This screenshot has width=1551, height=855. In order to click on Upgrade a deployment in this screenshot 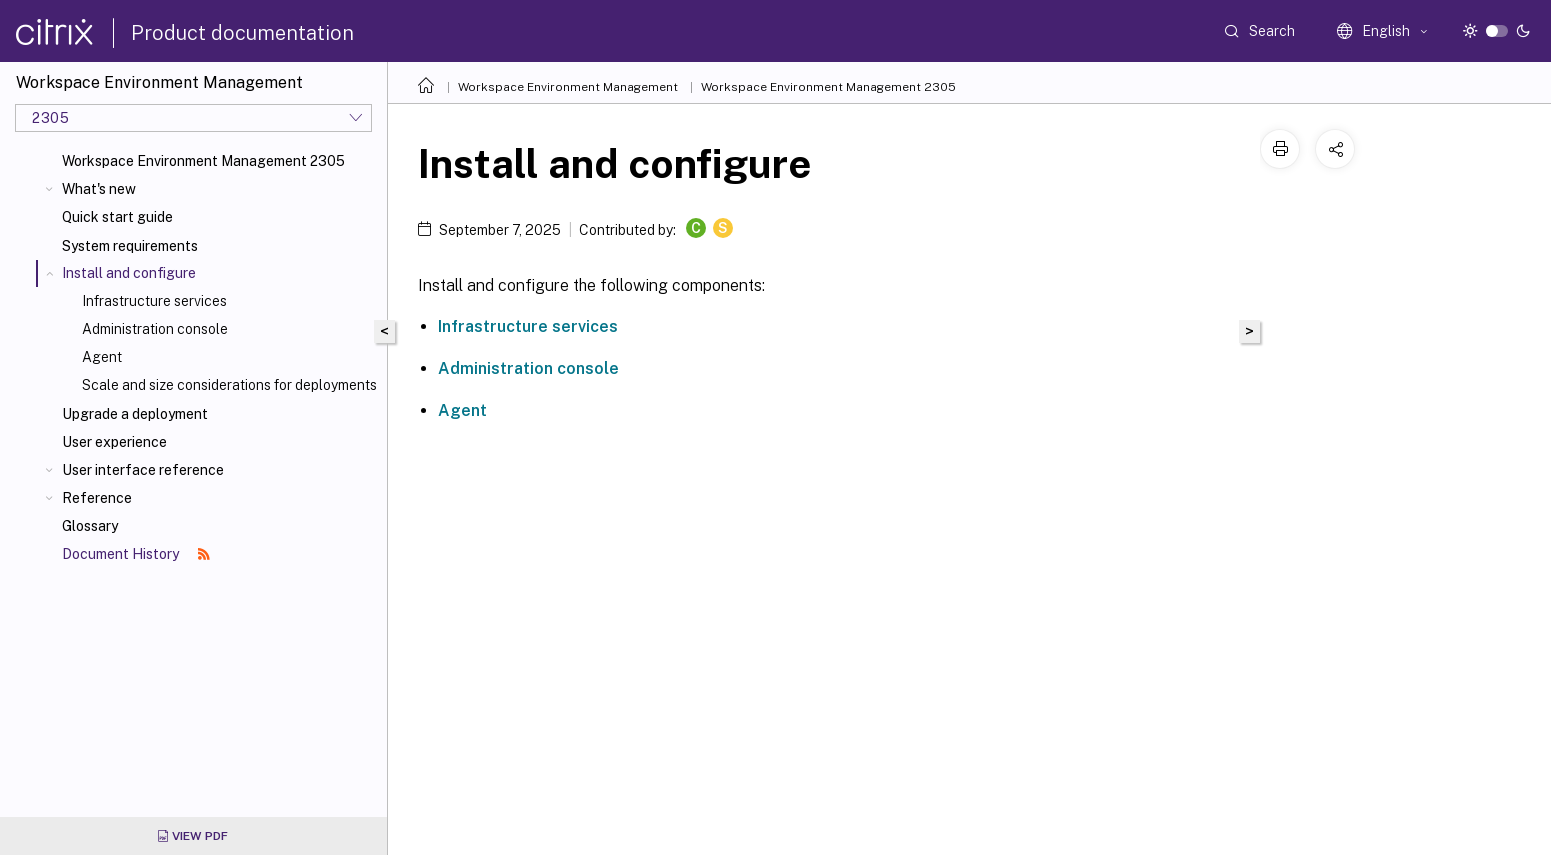, I will do `click(135, 414)`.